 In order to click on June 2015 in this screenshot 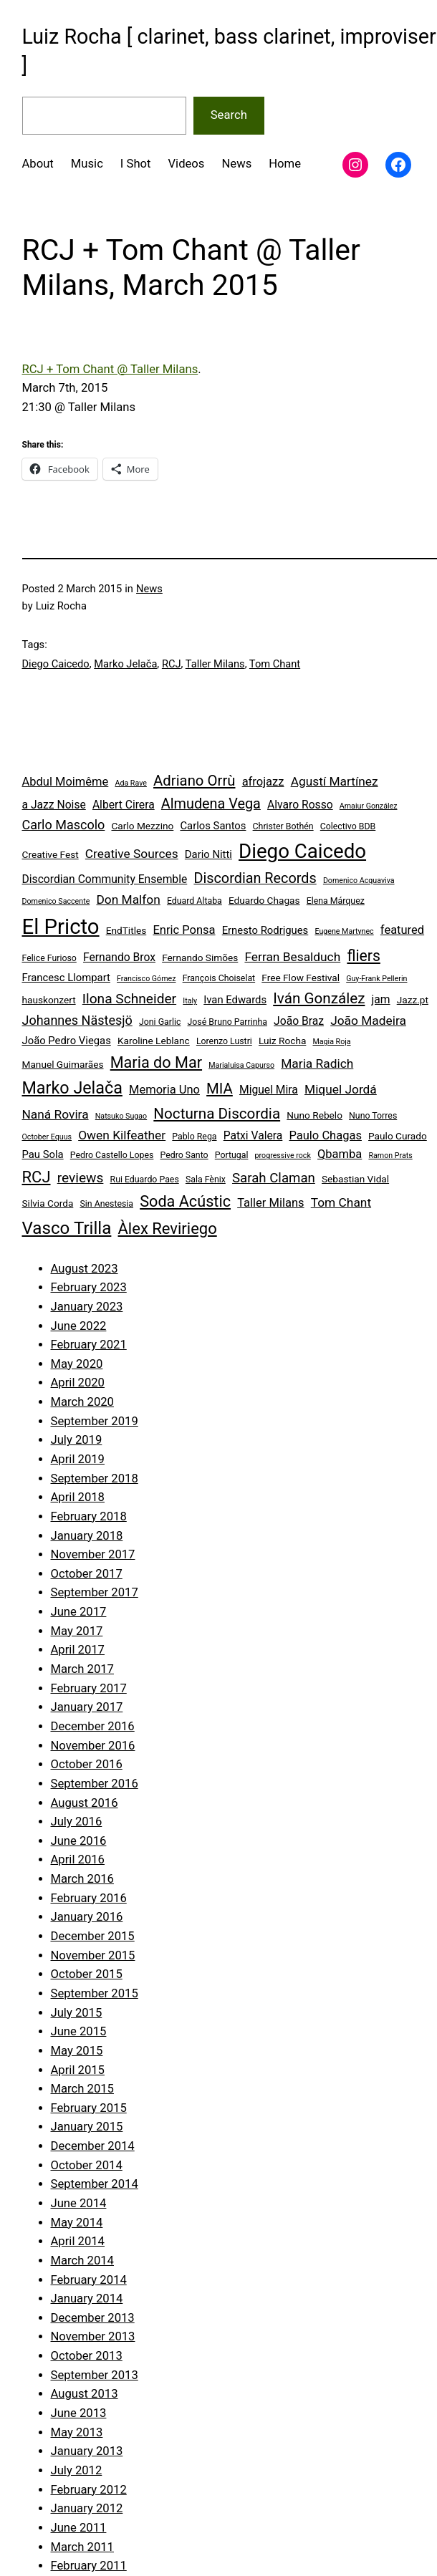, I will do `click(79, 2031)`.